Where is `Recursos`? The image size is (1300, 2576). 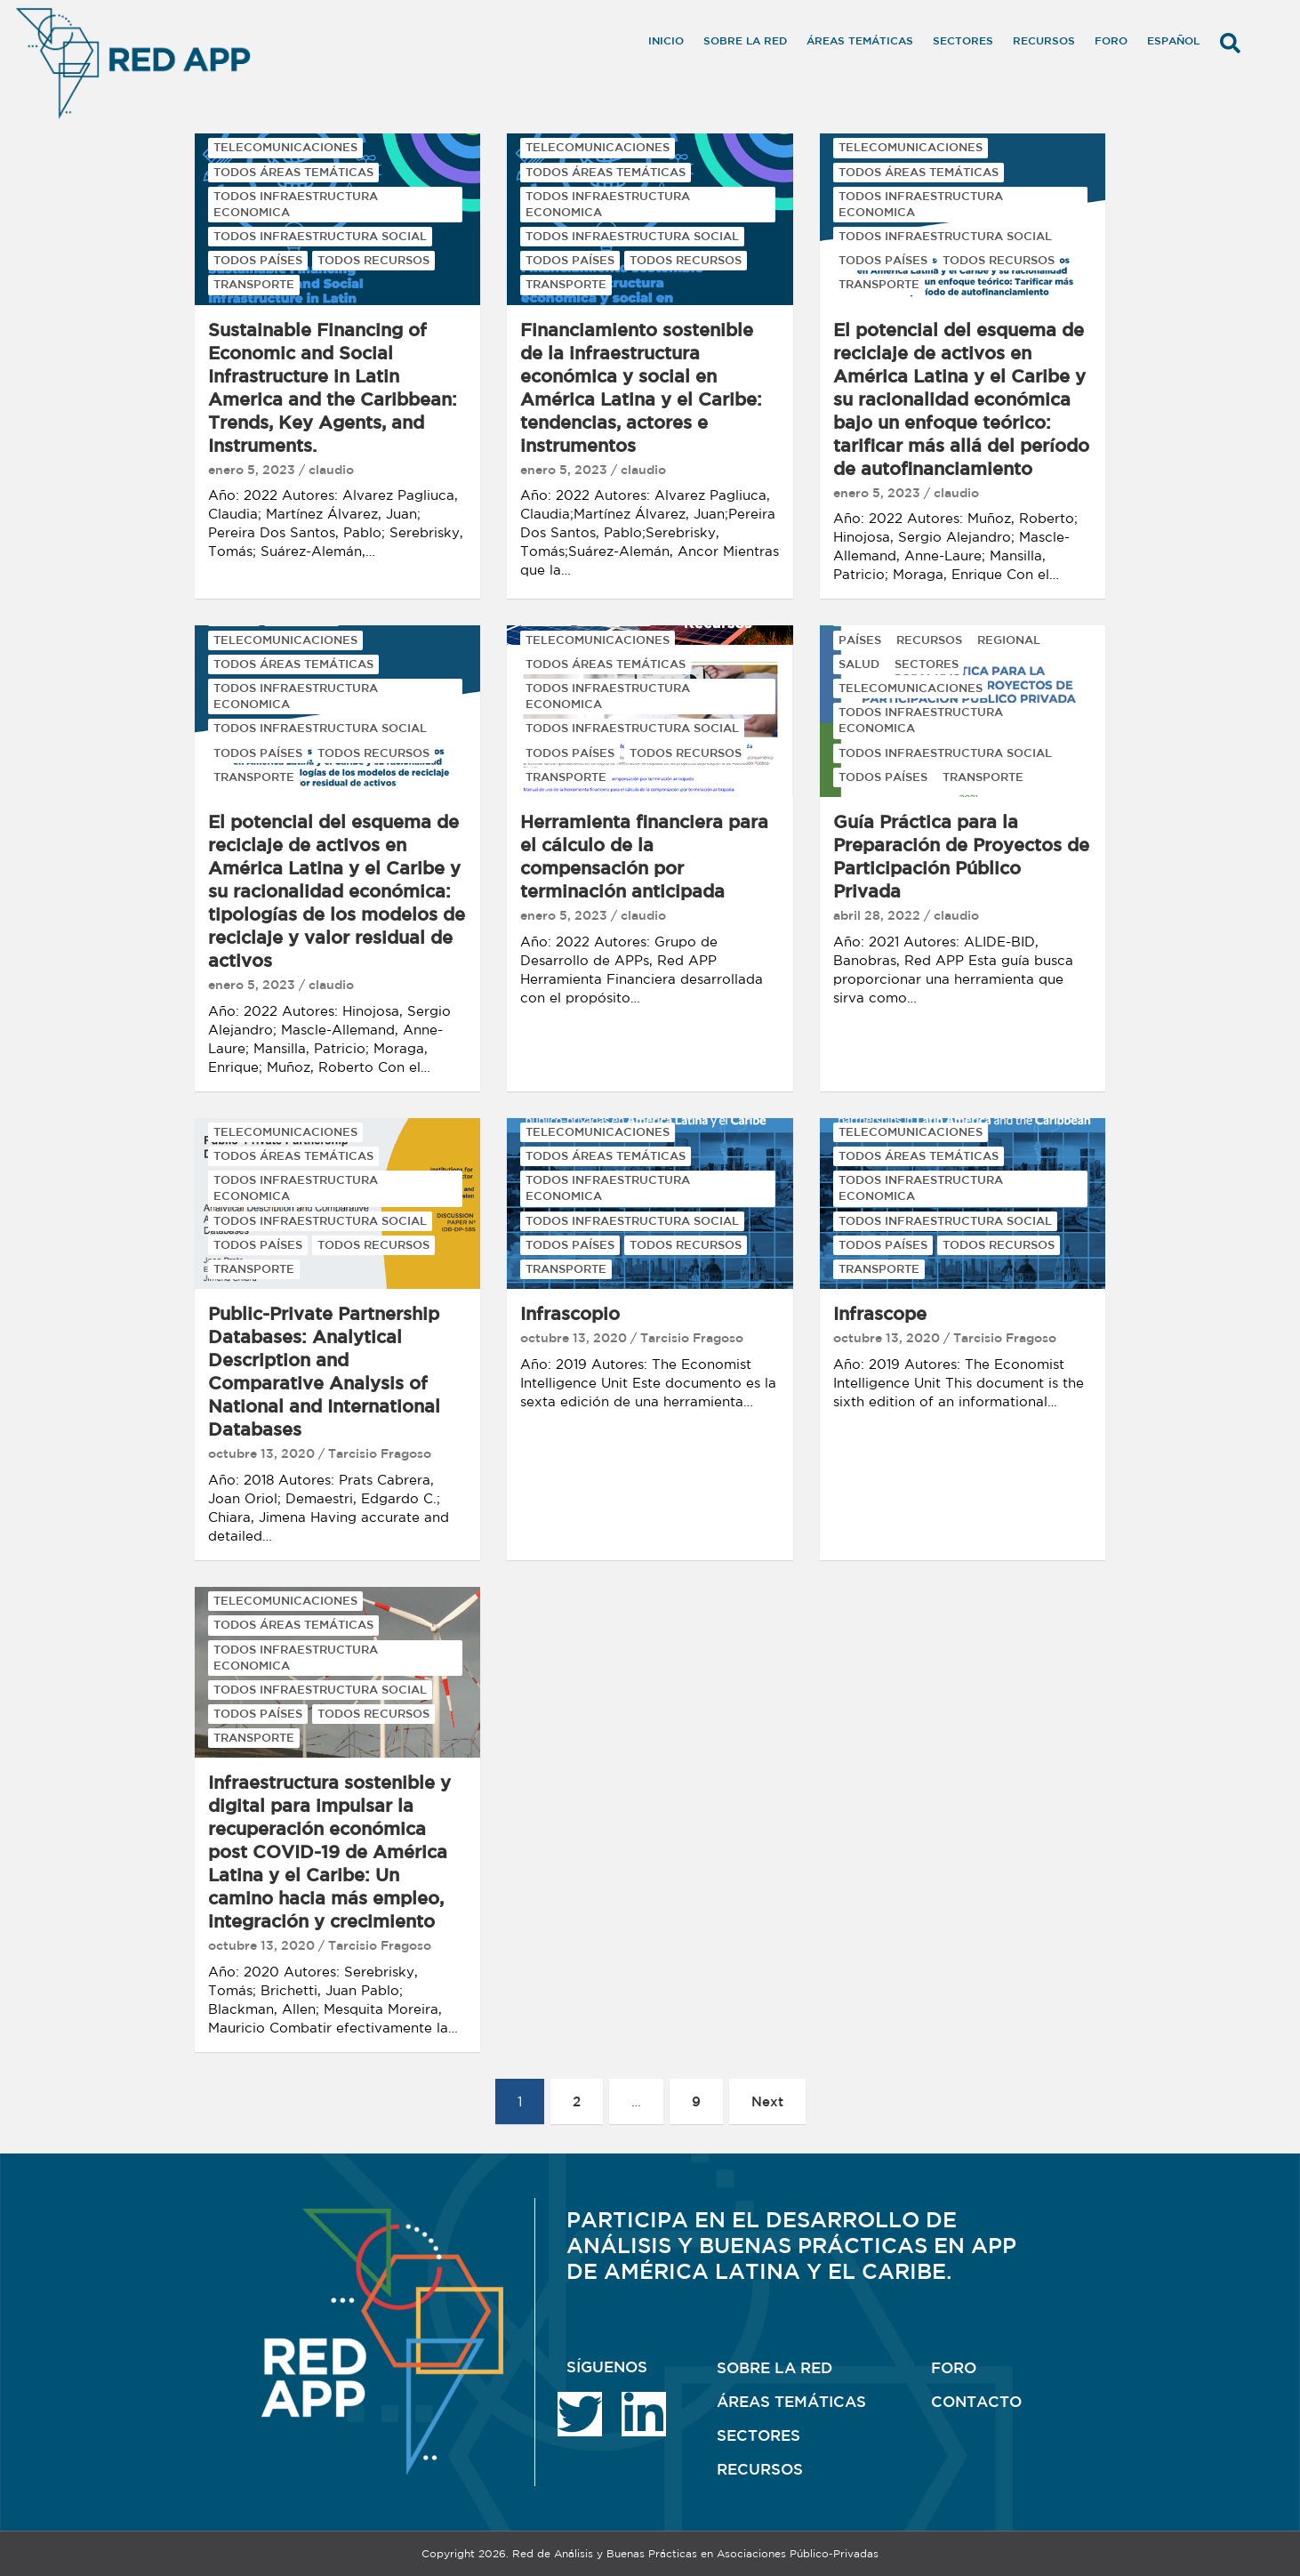
Recursos is located at coordinates (1044, 40).